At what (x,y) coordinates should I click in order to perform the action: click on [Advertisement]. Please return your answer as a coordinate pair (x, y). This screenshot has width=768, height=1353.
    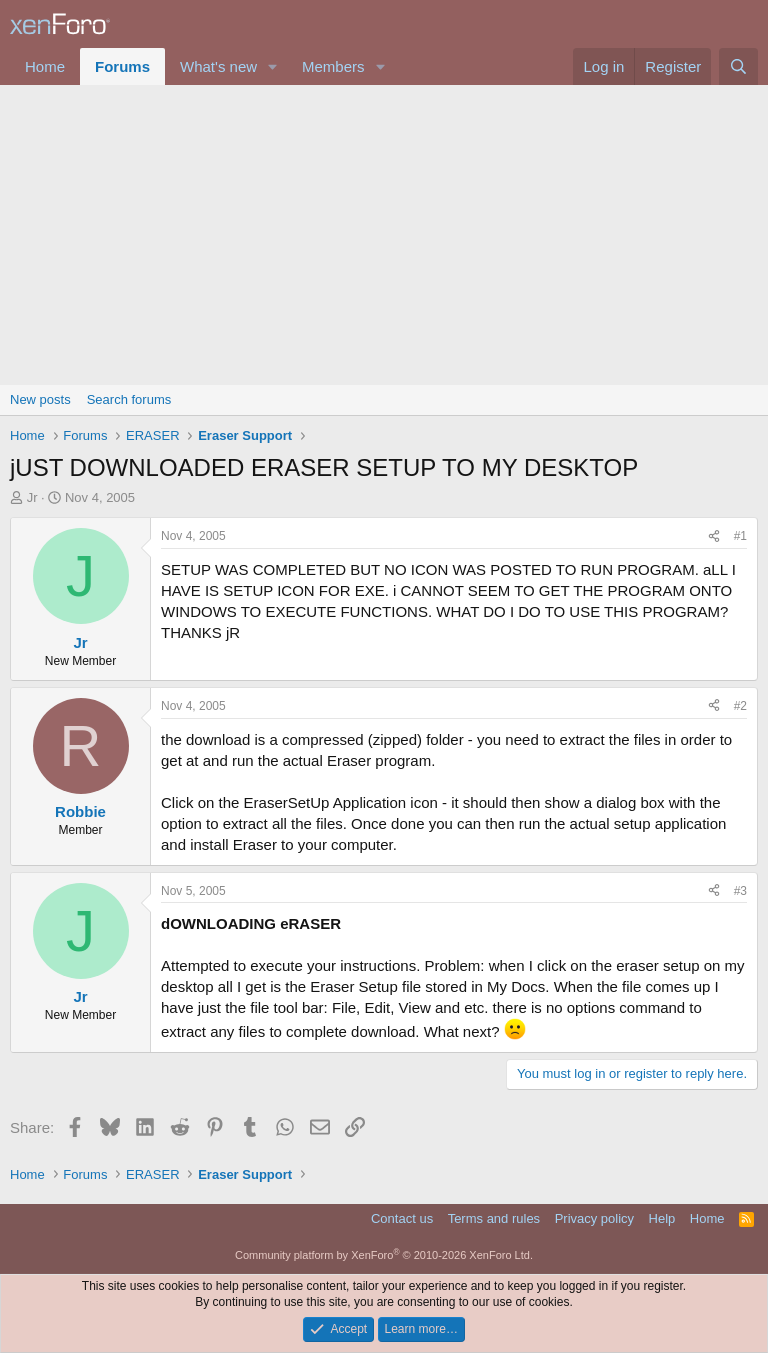
    Looking at the image, I should click on (384, 235).